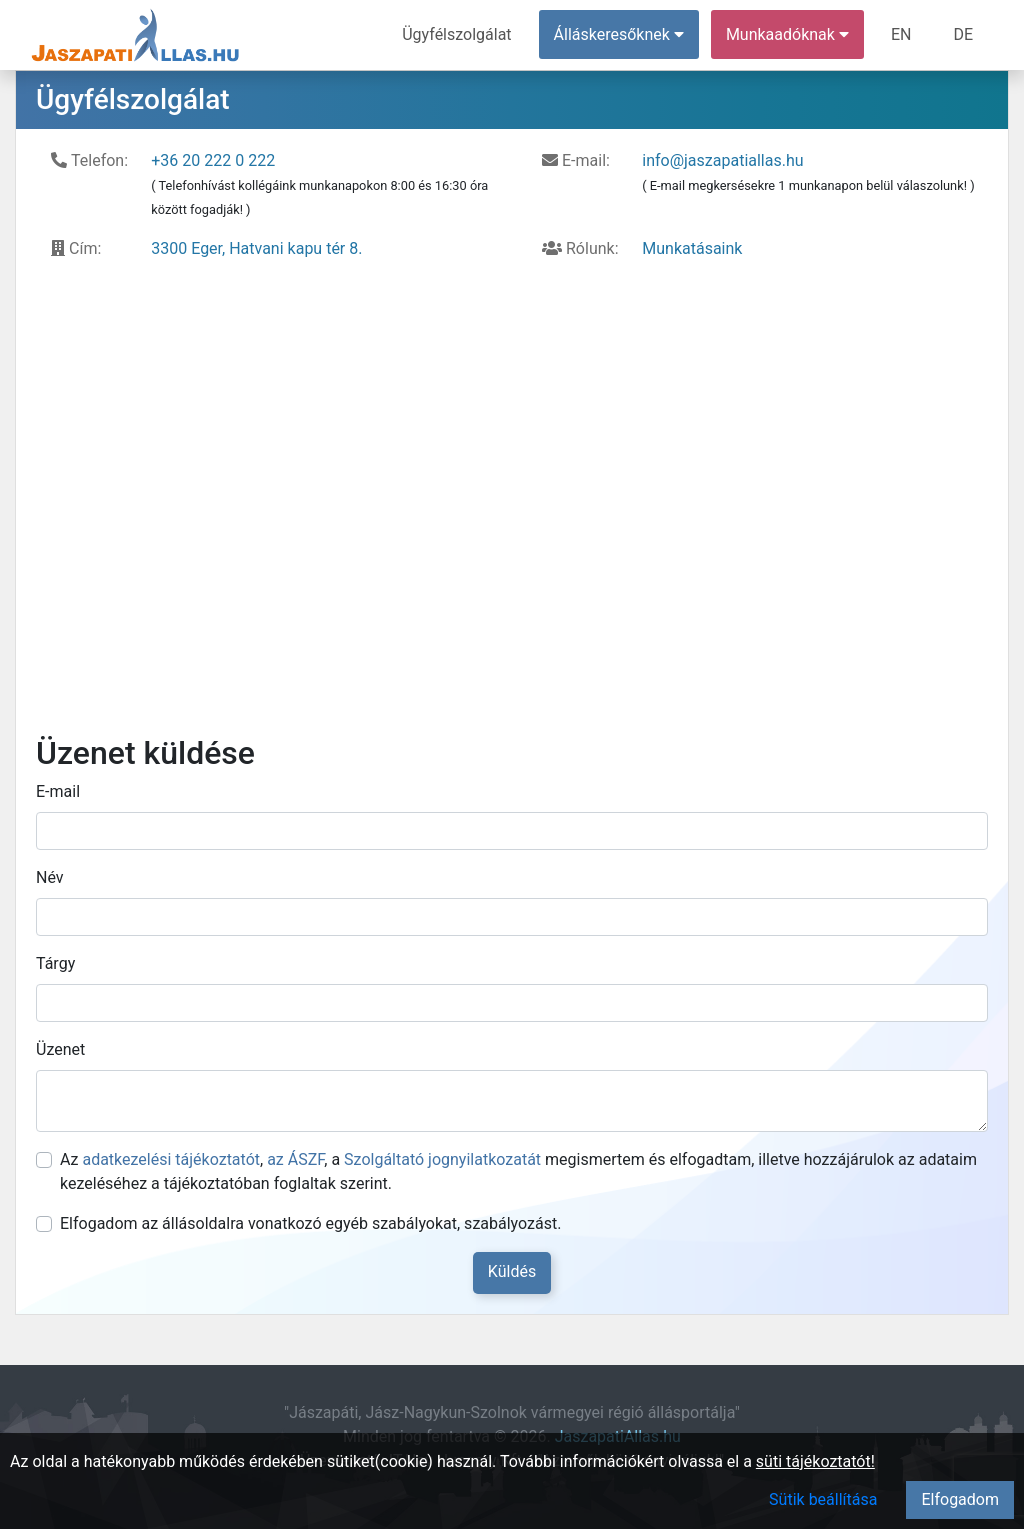  Describe the element at coordinates (963, 34) in the screenshot. I see `DE` at that location.